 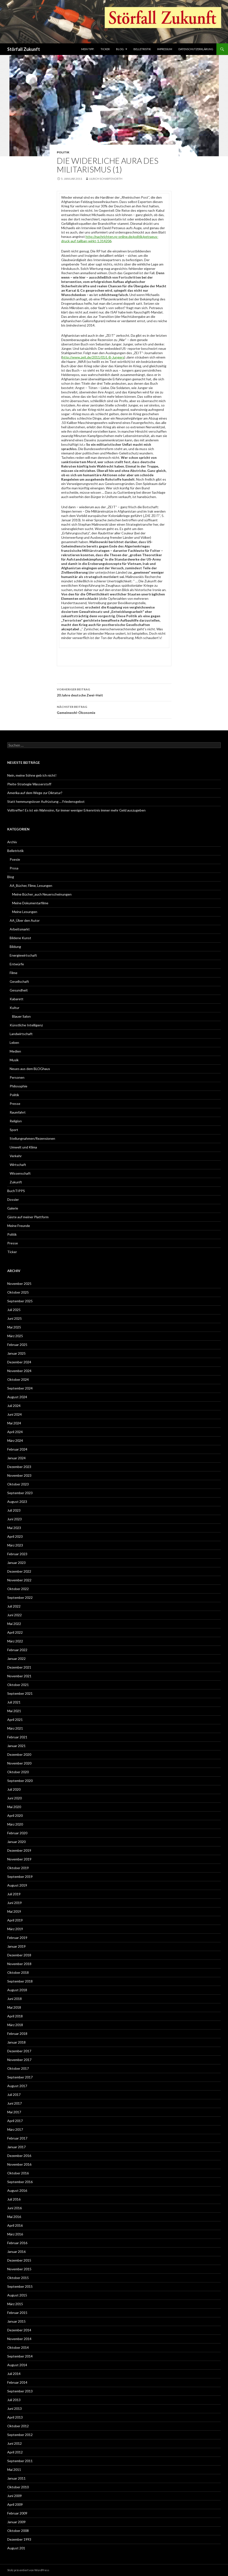 What do you see at coordinates (12, 842) in the screenshot?
I see `Archiv` at bounding box center [12, 842].